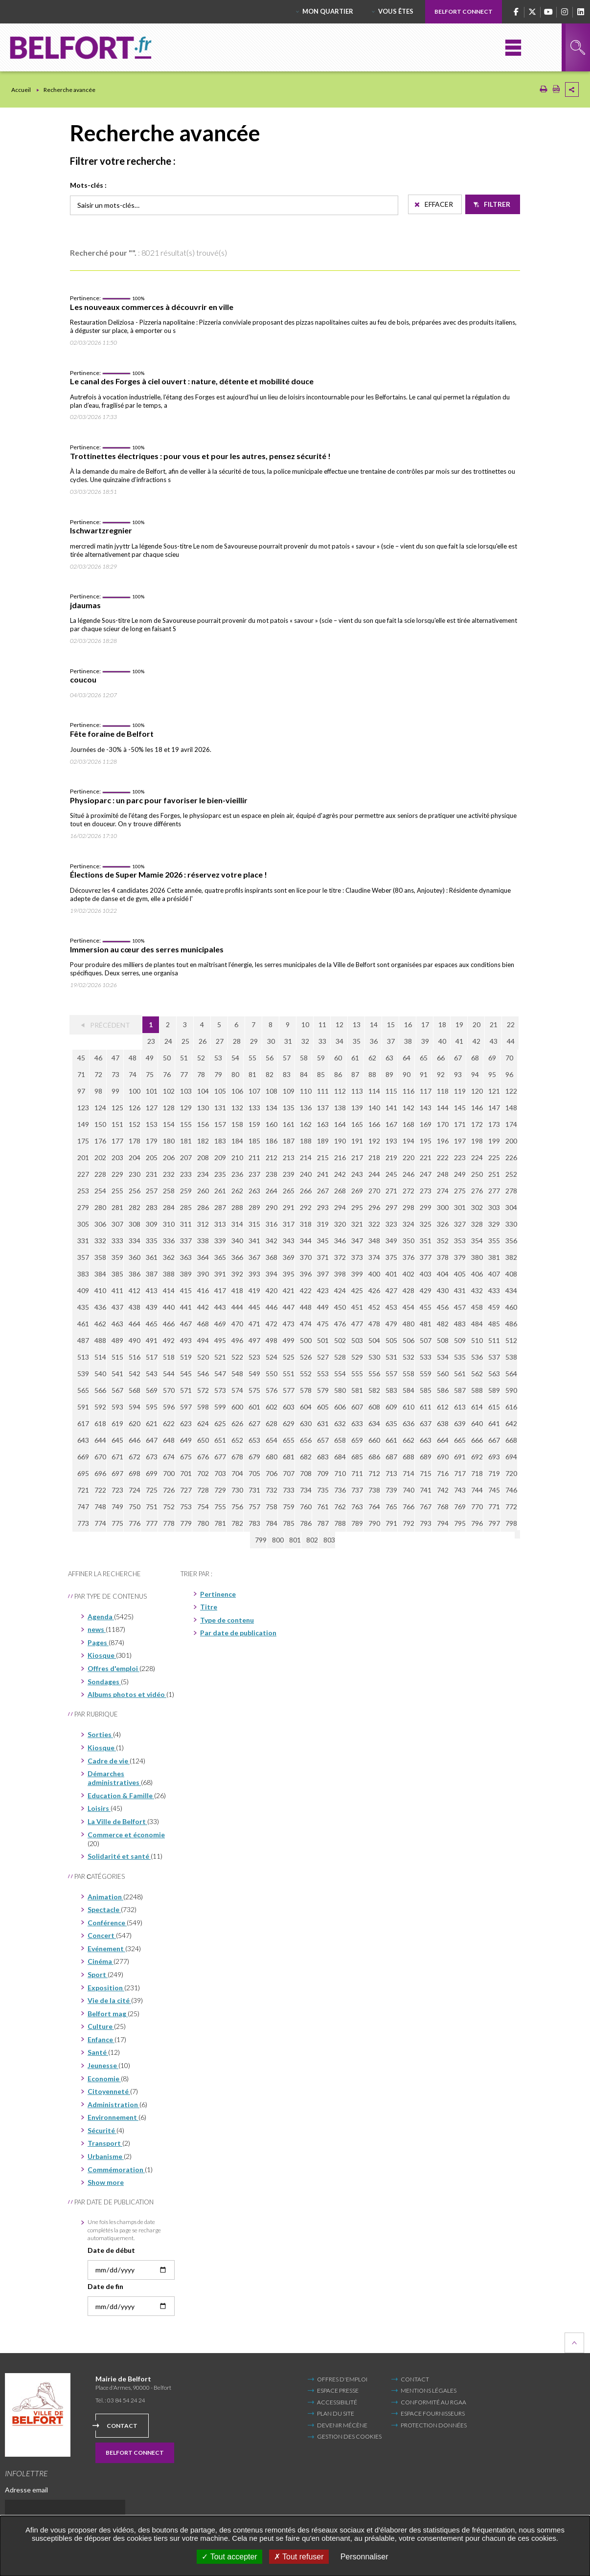 The width and height of the screenshot is (590, 2576). What do you see at coordinates (83, 1174) in the screenshot?
I see `227` at bounding box center [83, 1174].